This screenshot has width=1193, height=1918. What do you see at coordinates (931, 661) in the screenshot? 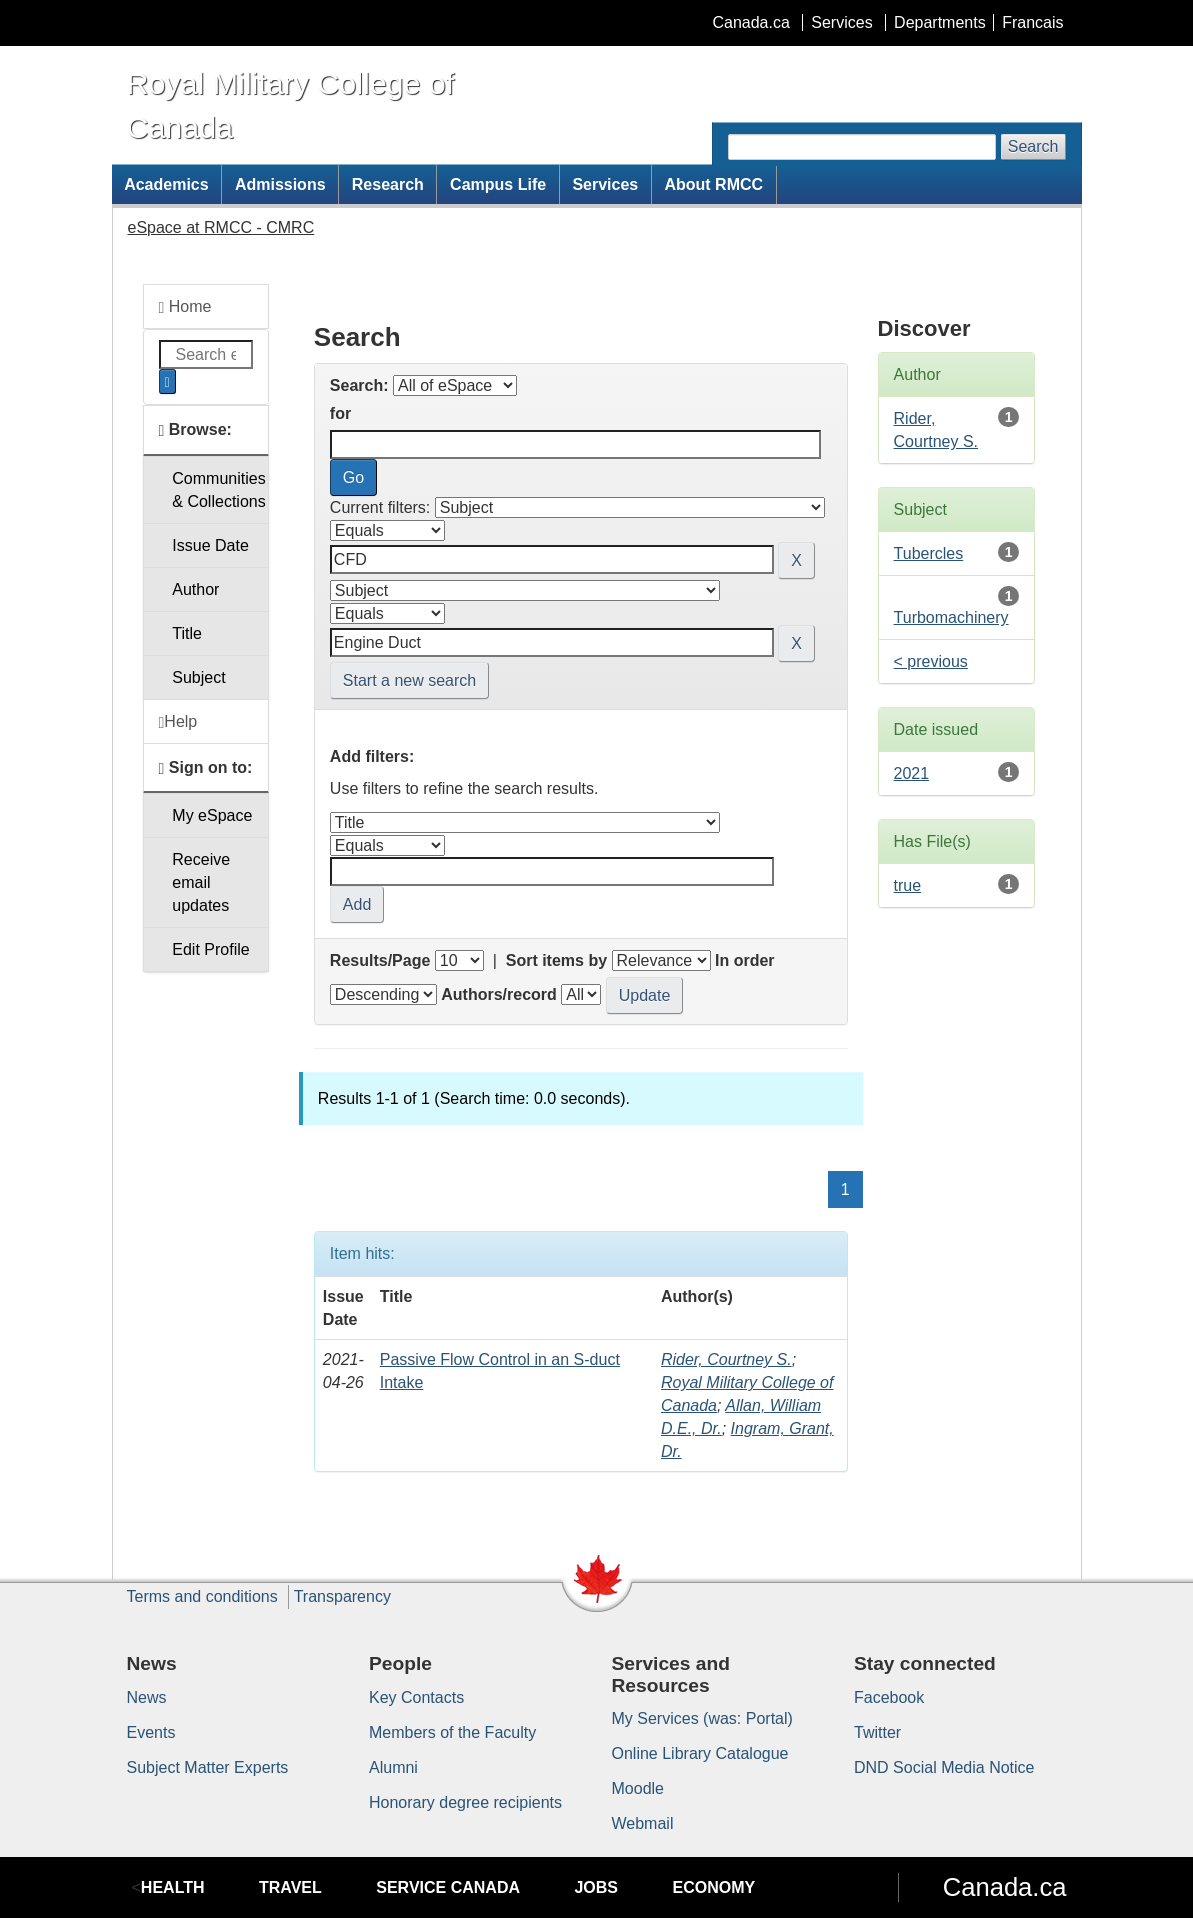
I see `< previous` at bounding box center [931, 661].